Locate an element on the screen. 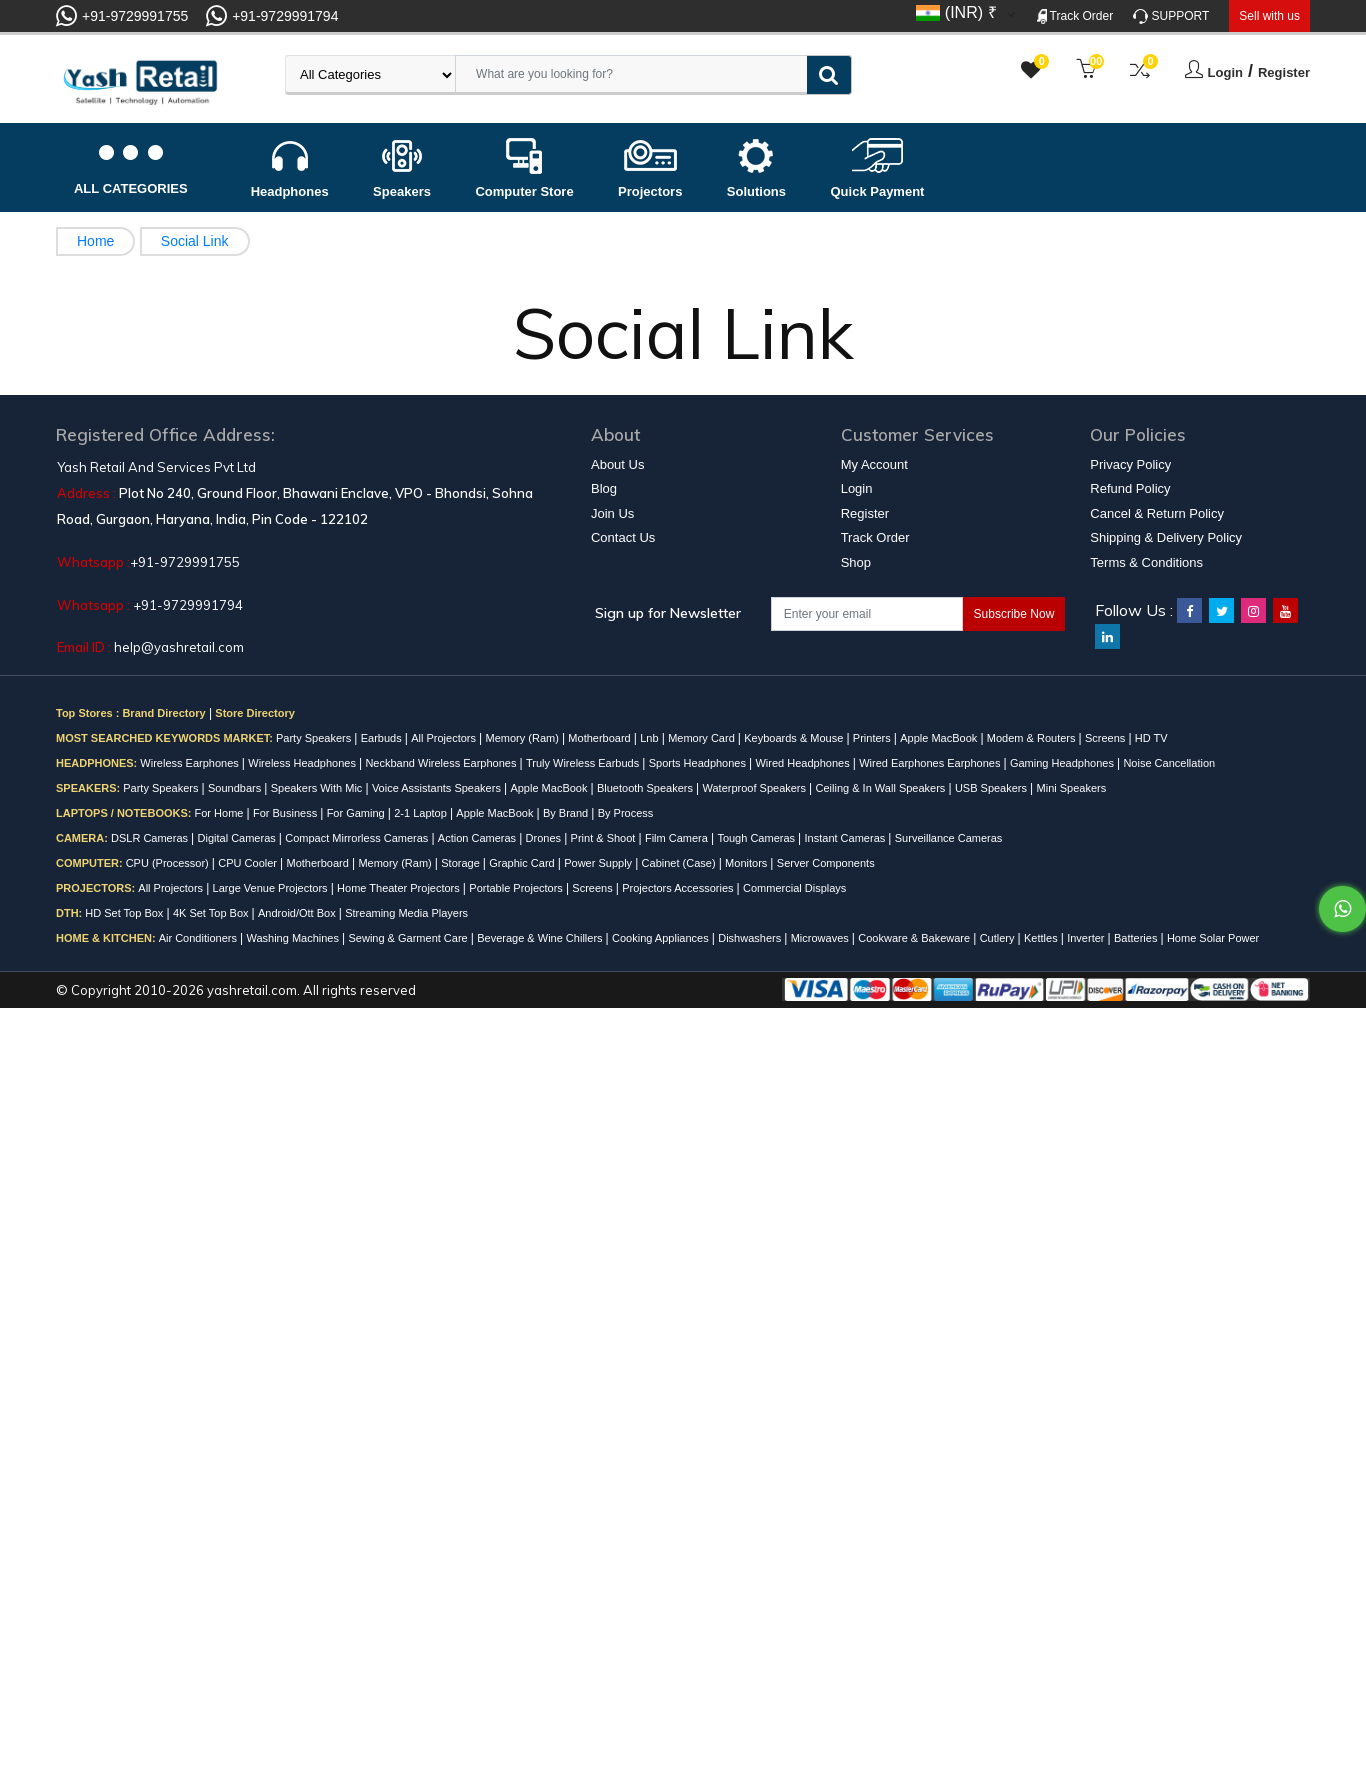 This screenshot has width=1366, height=1771. Wired Headphones is located at coordinates (803, 763).